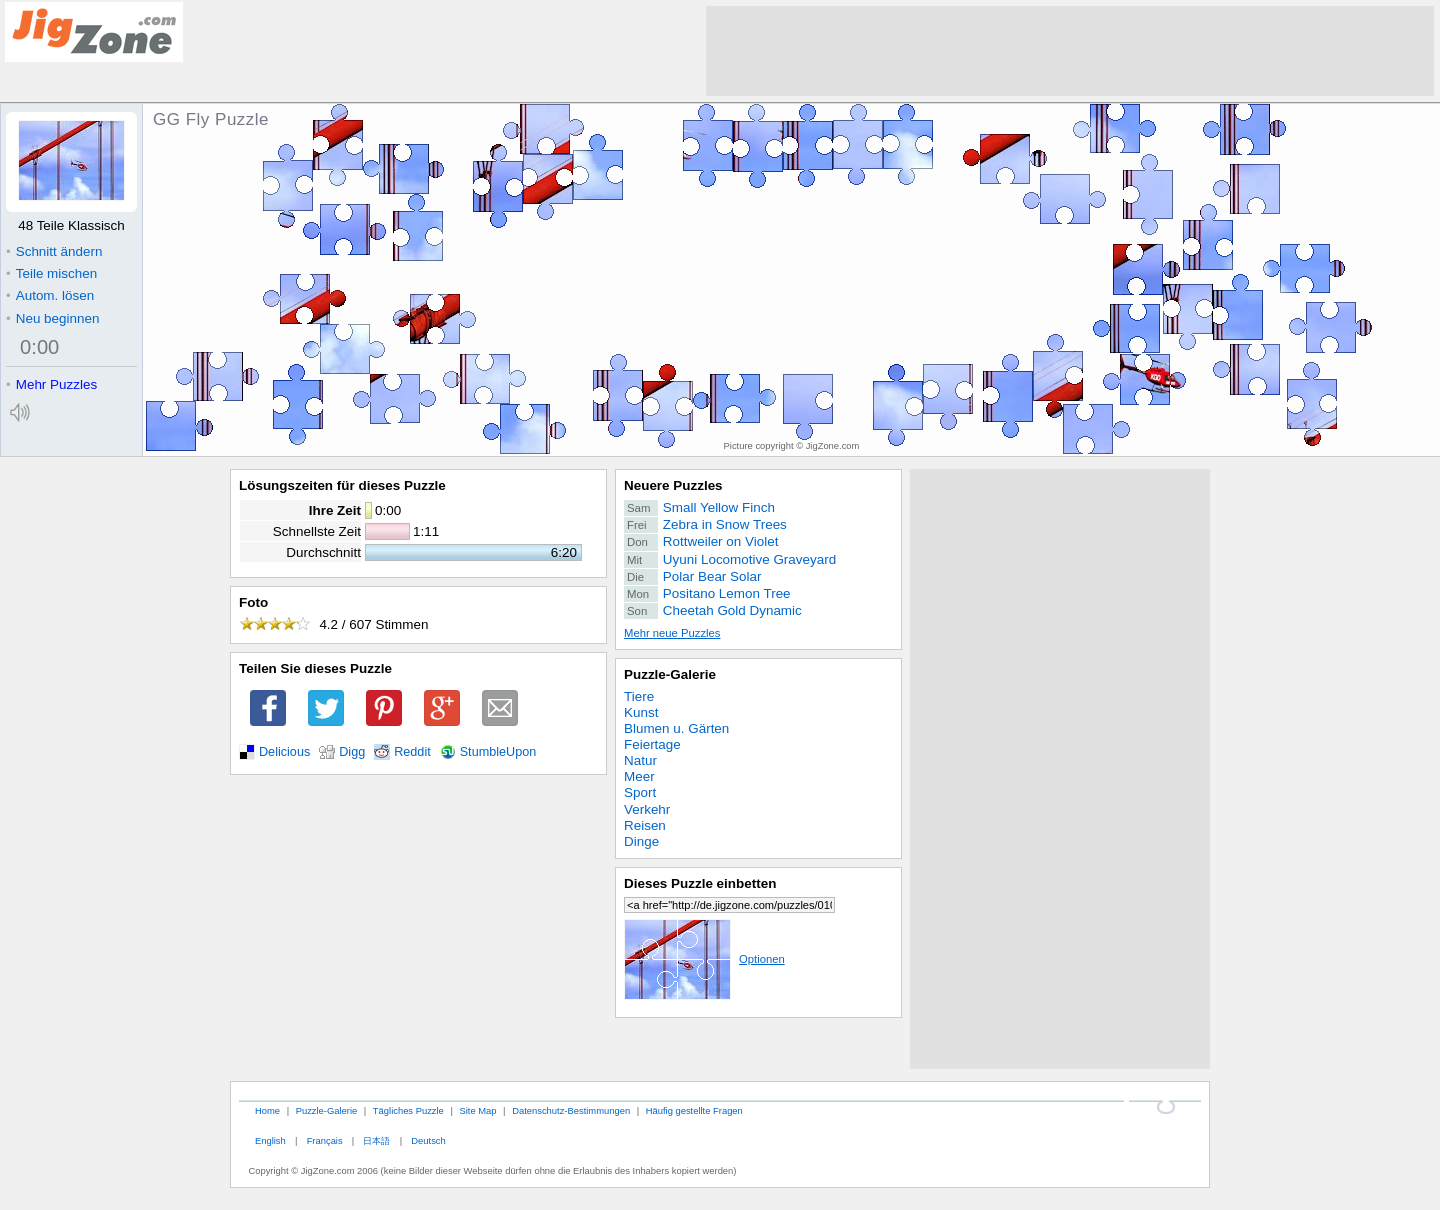  What do you see at coordinates (428, 1140) in the screenshot?
I see `Deutsch` at bounding box center [428, 1140].